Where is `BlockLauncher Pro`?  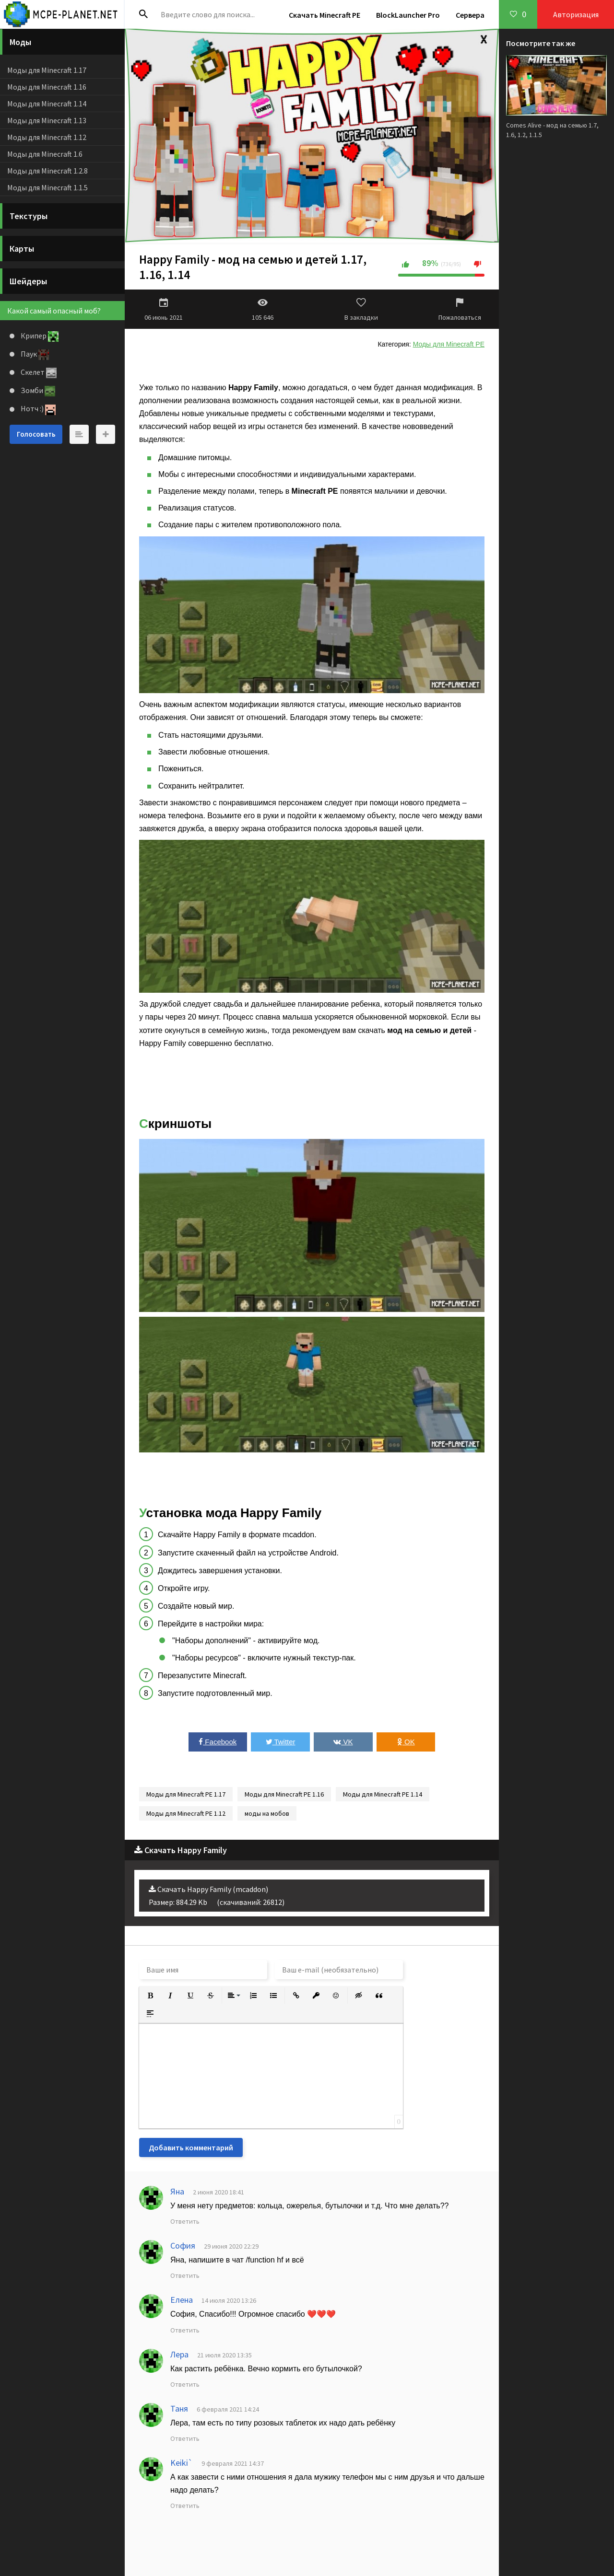
BlockLauncher Pro is located at coordinates (408, 15).